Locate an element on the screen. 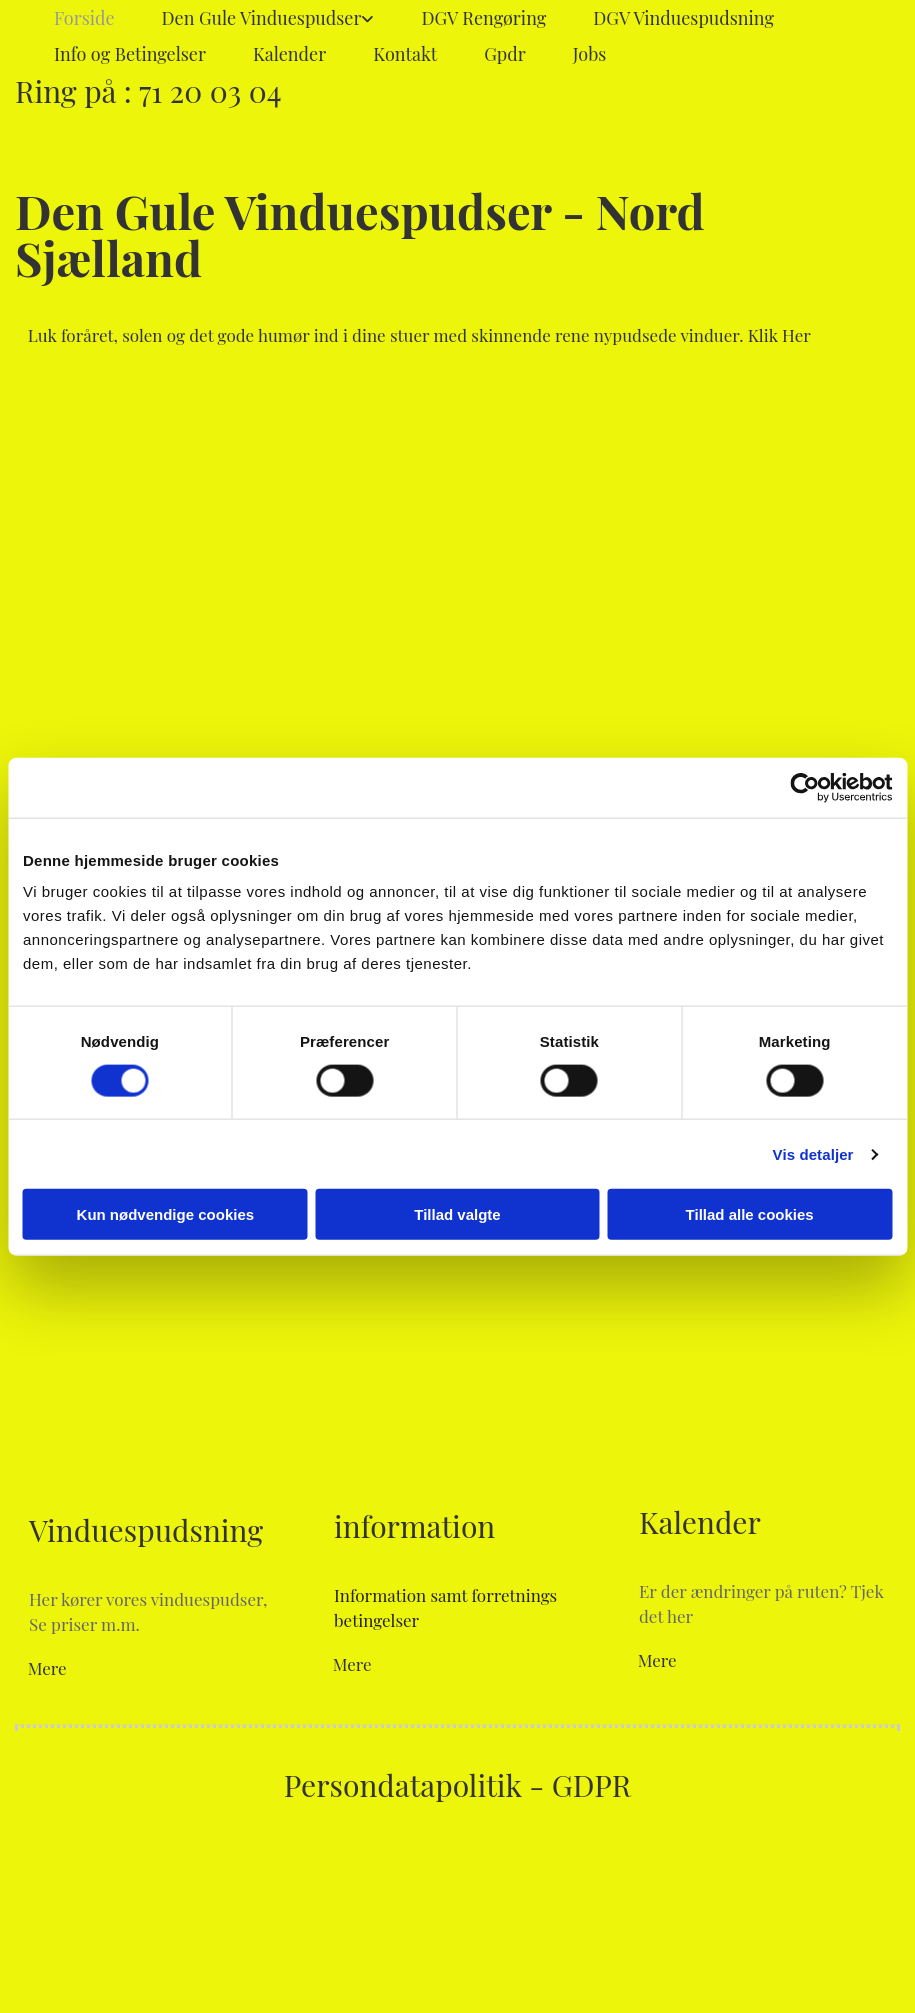 The width and height of the screenshot is (915, 2013). Den Gule Vinduespudser is located at coordinates (262, 18).